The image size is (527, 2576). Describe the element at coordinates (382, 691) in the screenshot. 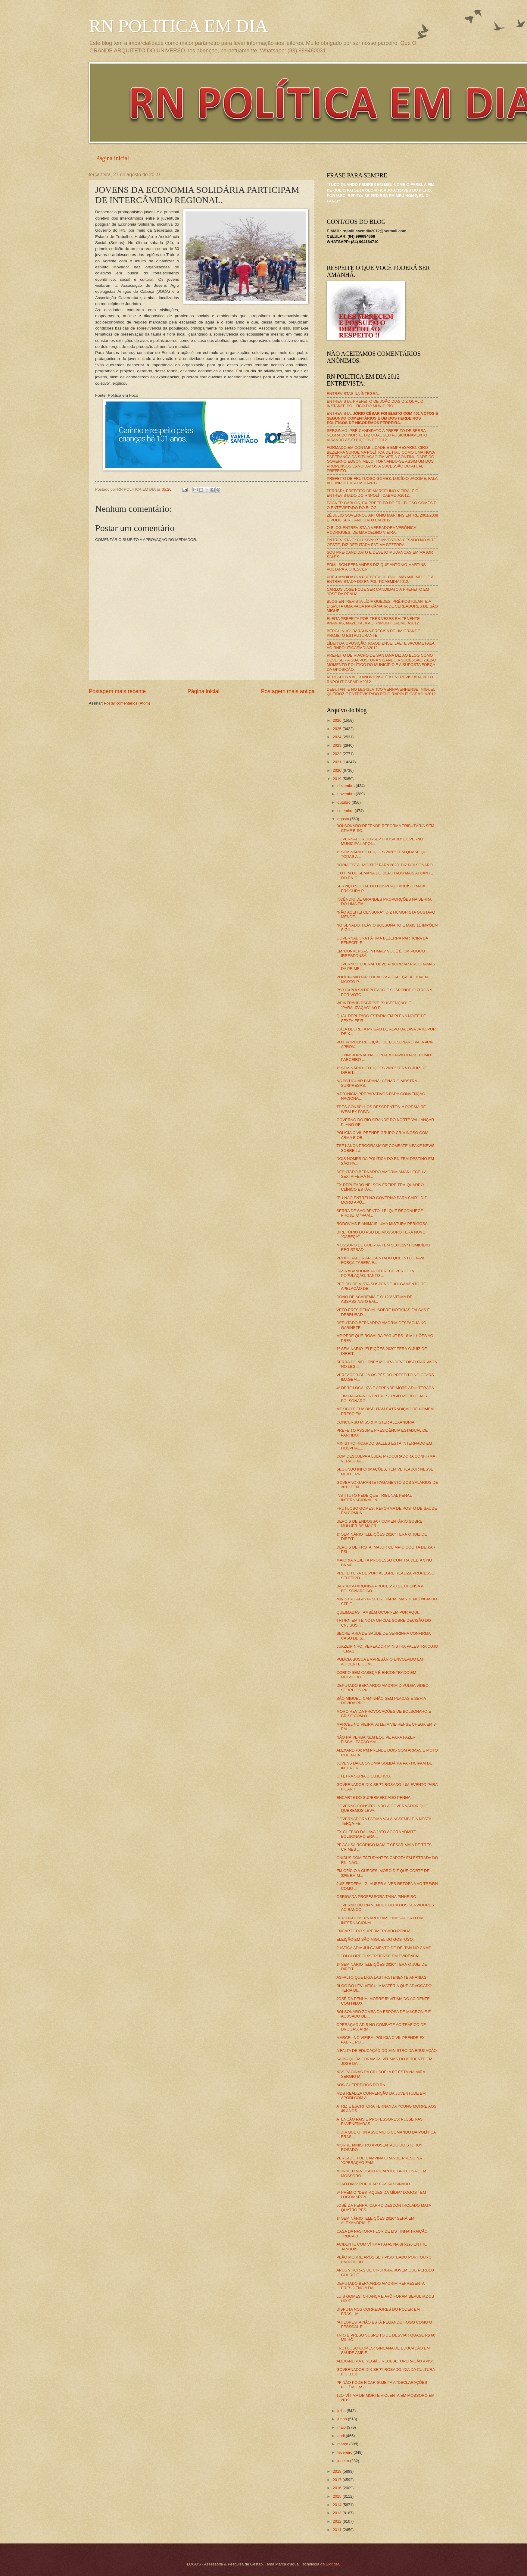

I see `DEBUTANTE NO LEGISLATIVO VENHAVENHENSE, MIGUEL QUEIROZ É ENTREVISTADO PELO RNPOLITICAEMDIA2012.` at that location.